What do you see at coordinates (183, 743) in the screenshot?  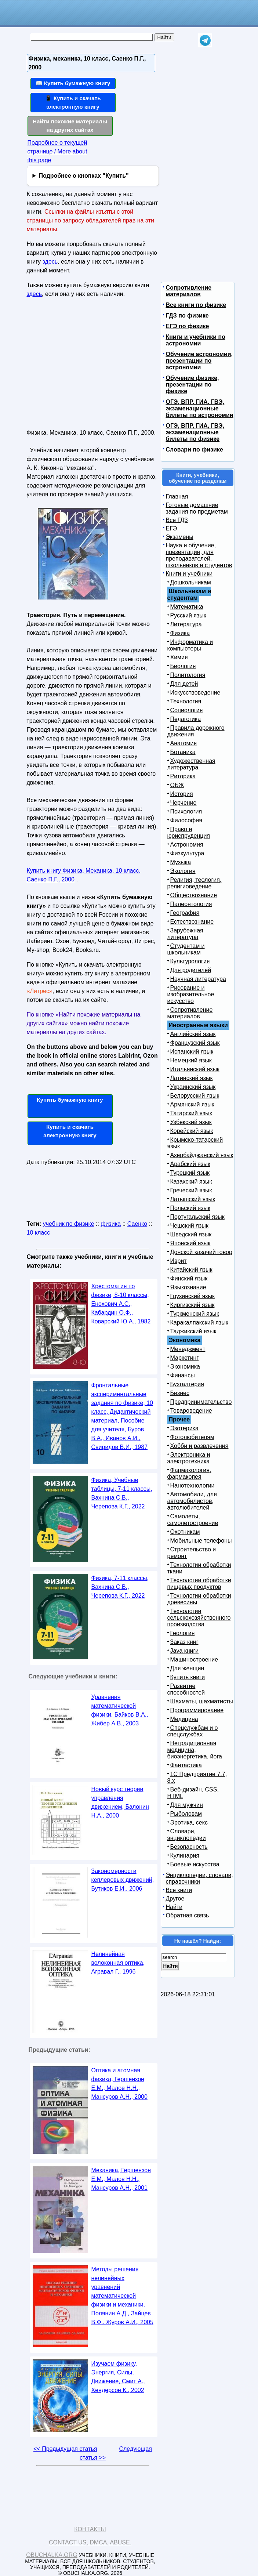 I see `Анатомия` at bounding box center [183, 743].